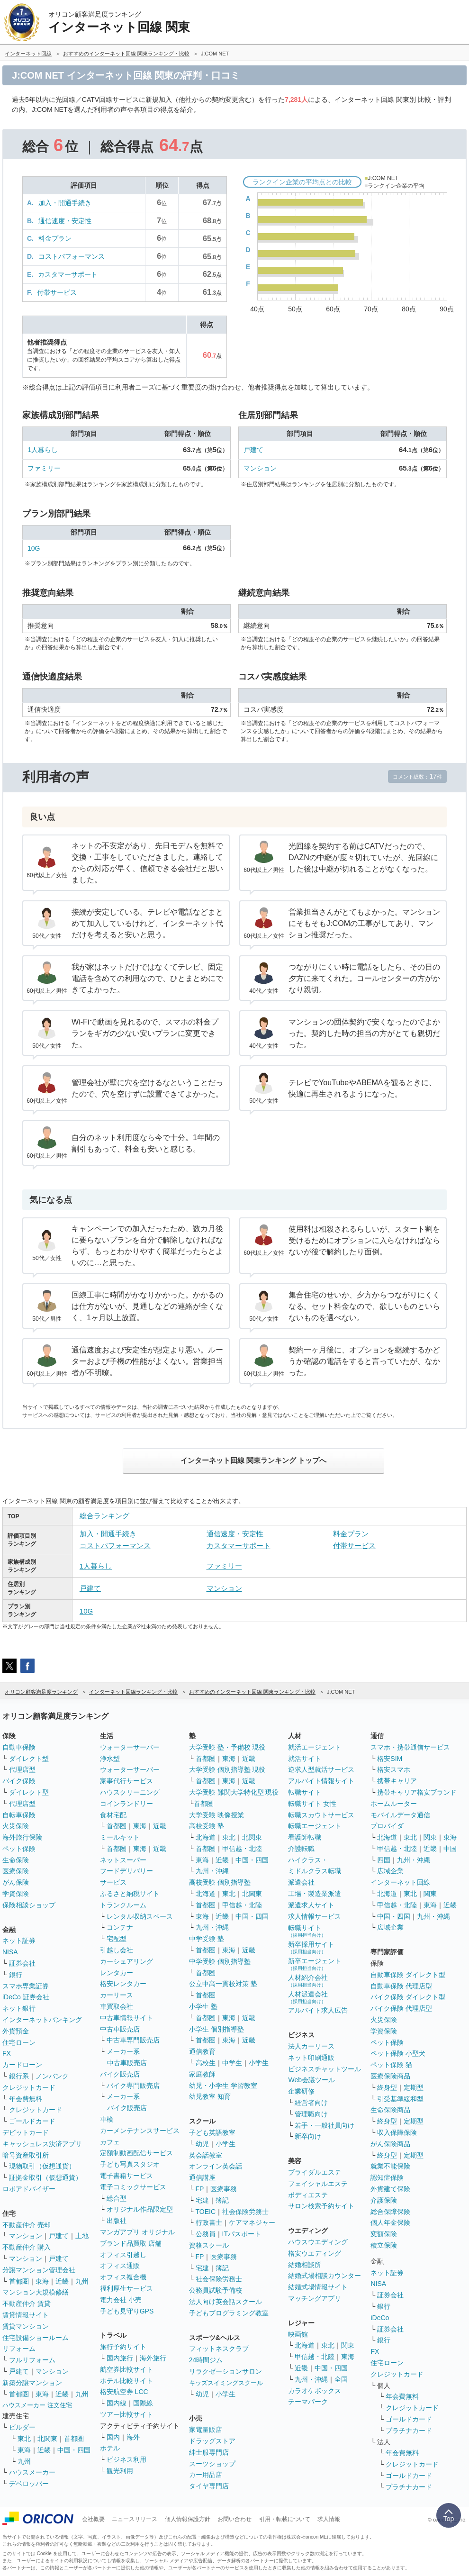  I want to click on 定期型, so click(414, 2087).